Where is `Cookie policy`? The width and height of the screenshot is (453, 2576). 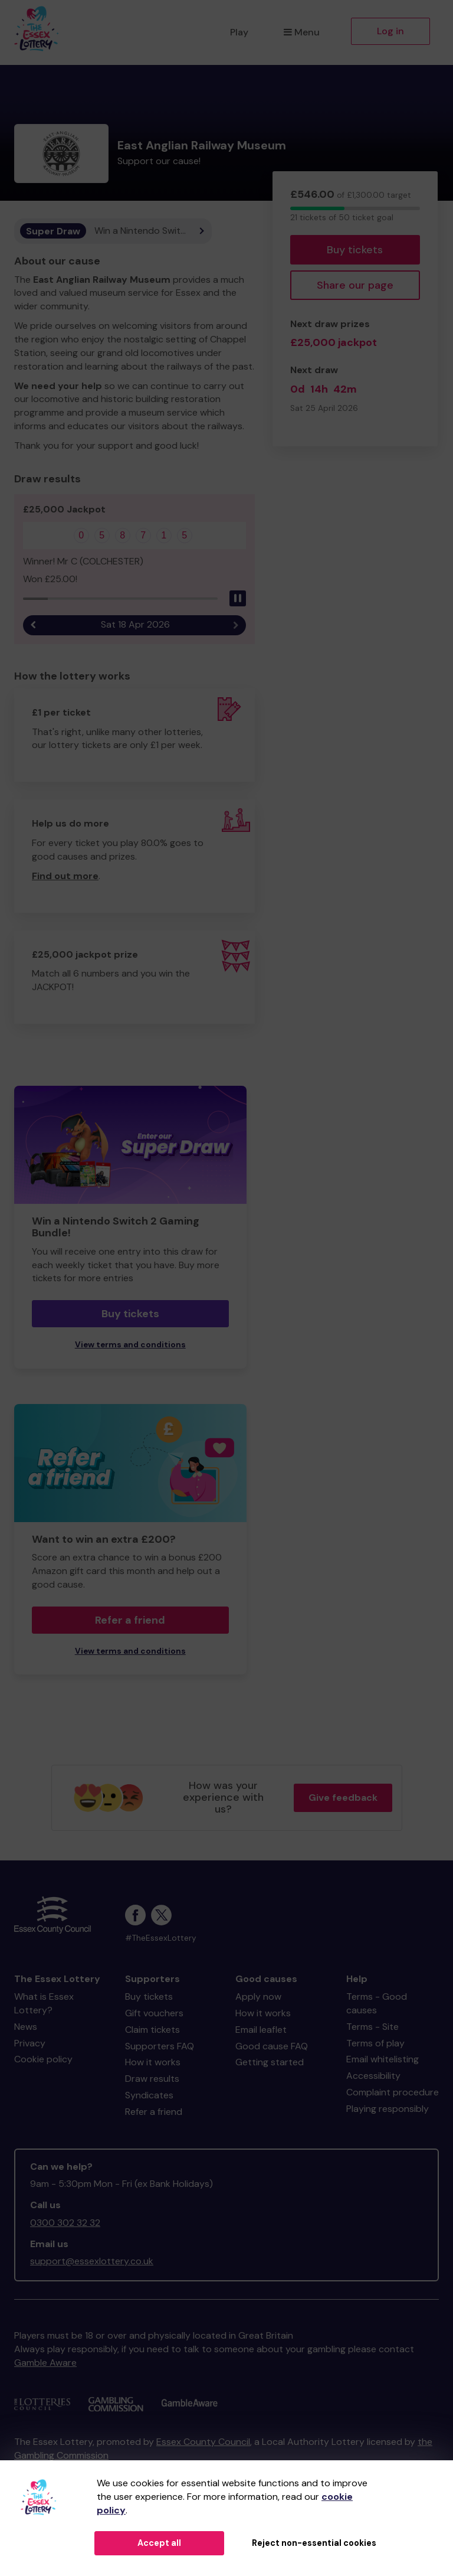
Cookie policy is located at coordinates (43, 2059).